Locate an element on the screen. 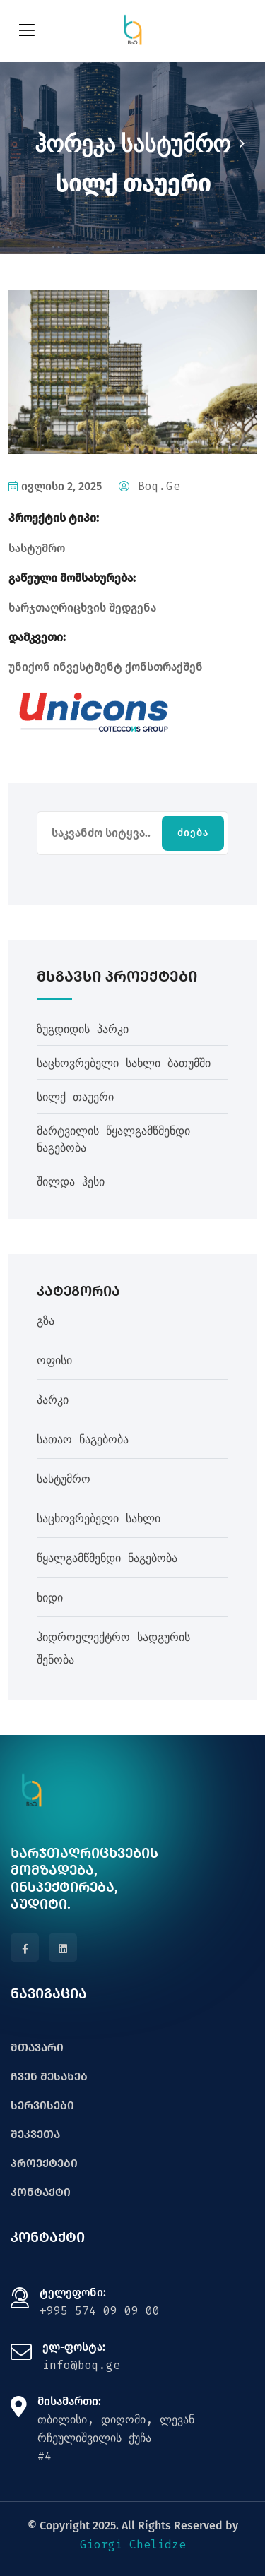 This screenshot has width=265, height=2576. საცხოვრებელი სახლი ბათუმში is located at coordinates (124, 1063).